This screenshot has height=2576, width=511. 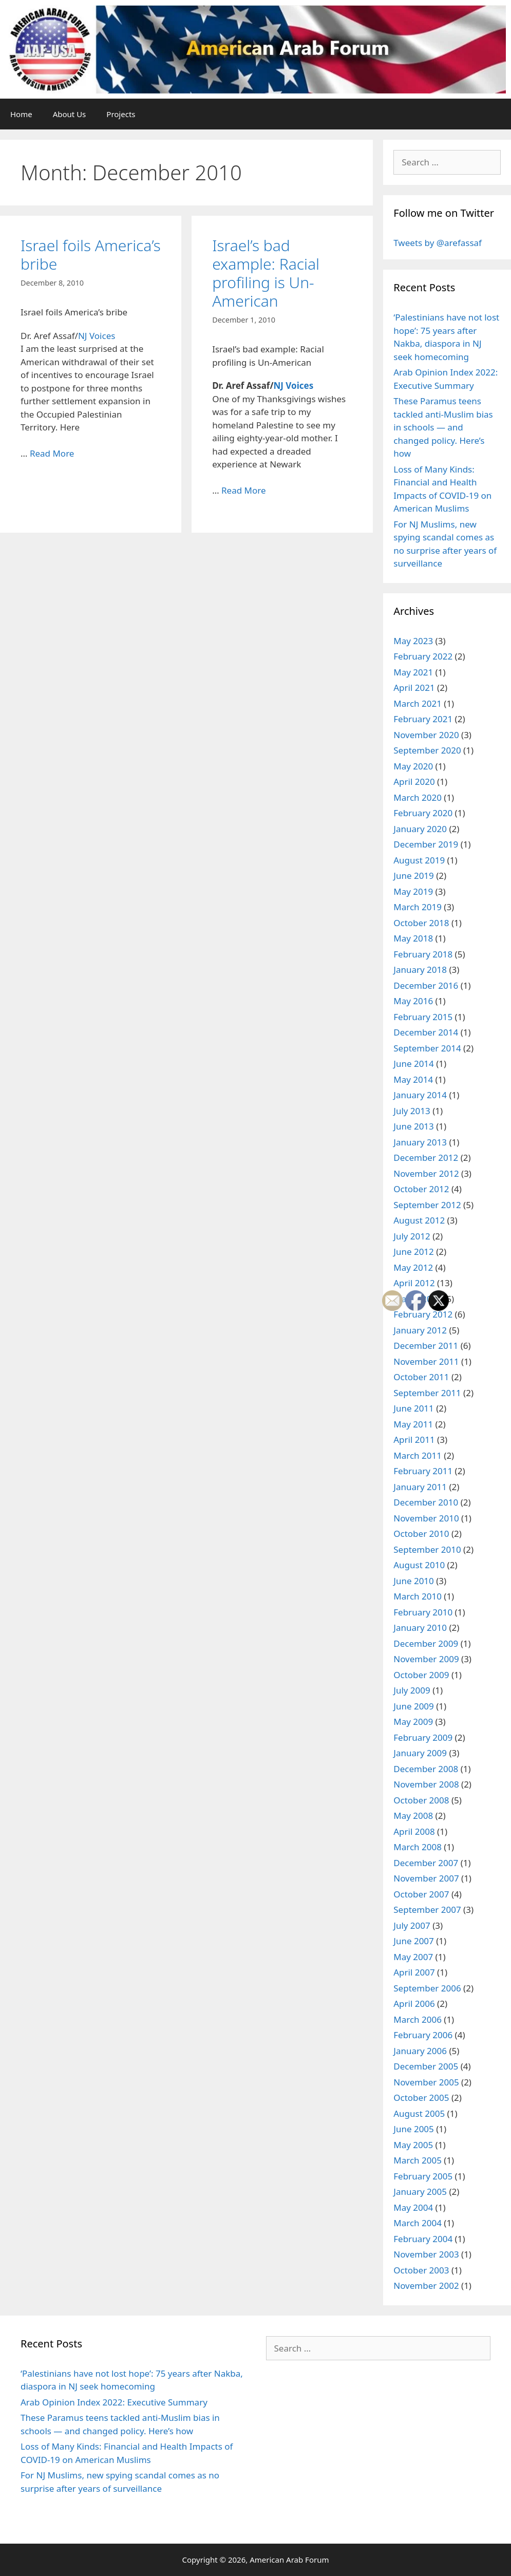 I want to click on December 2009, so click(x=425, y=1643).